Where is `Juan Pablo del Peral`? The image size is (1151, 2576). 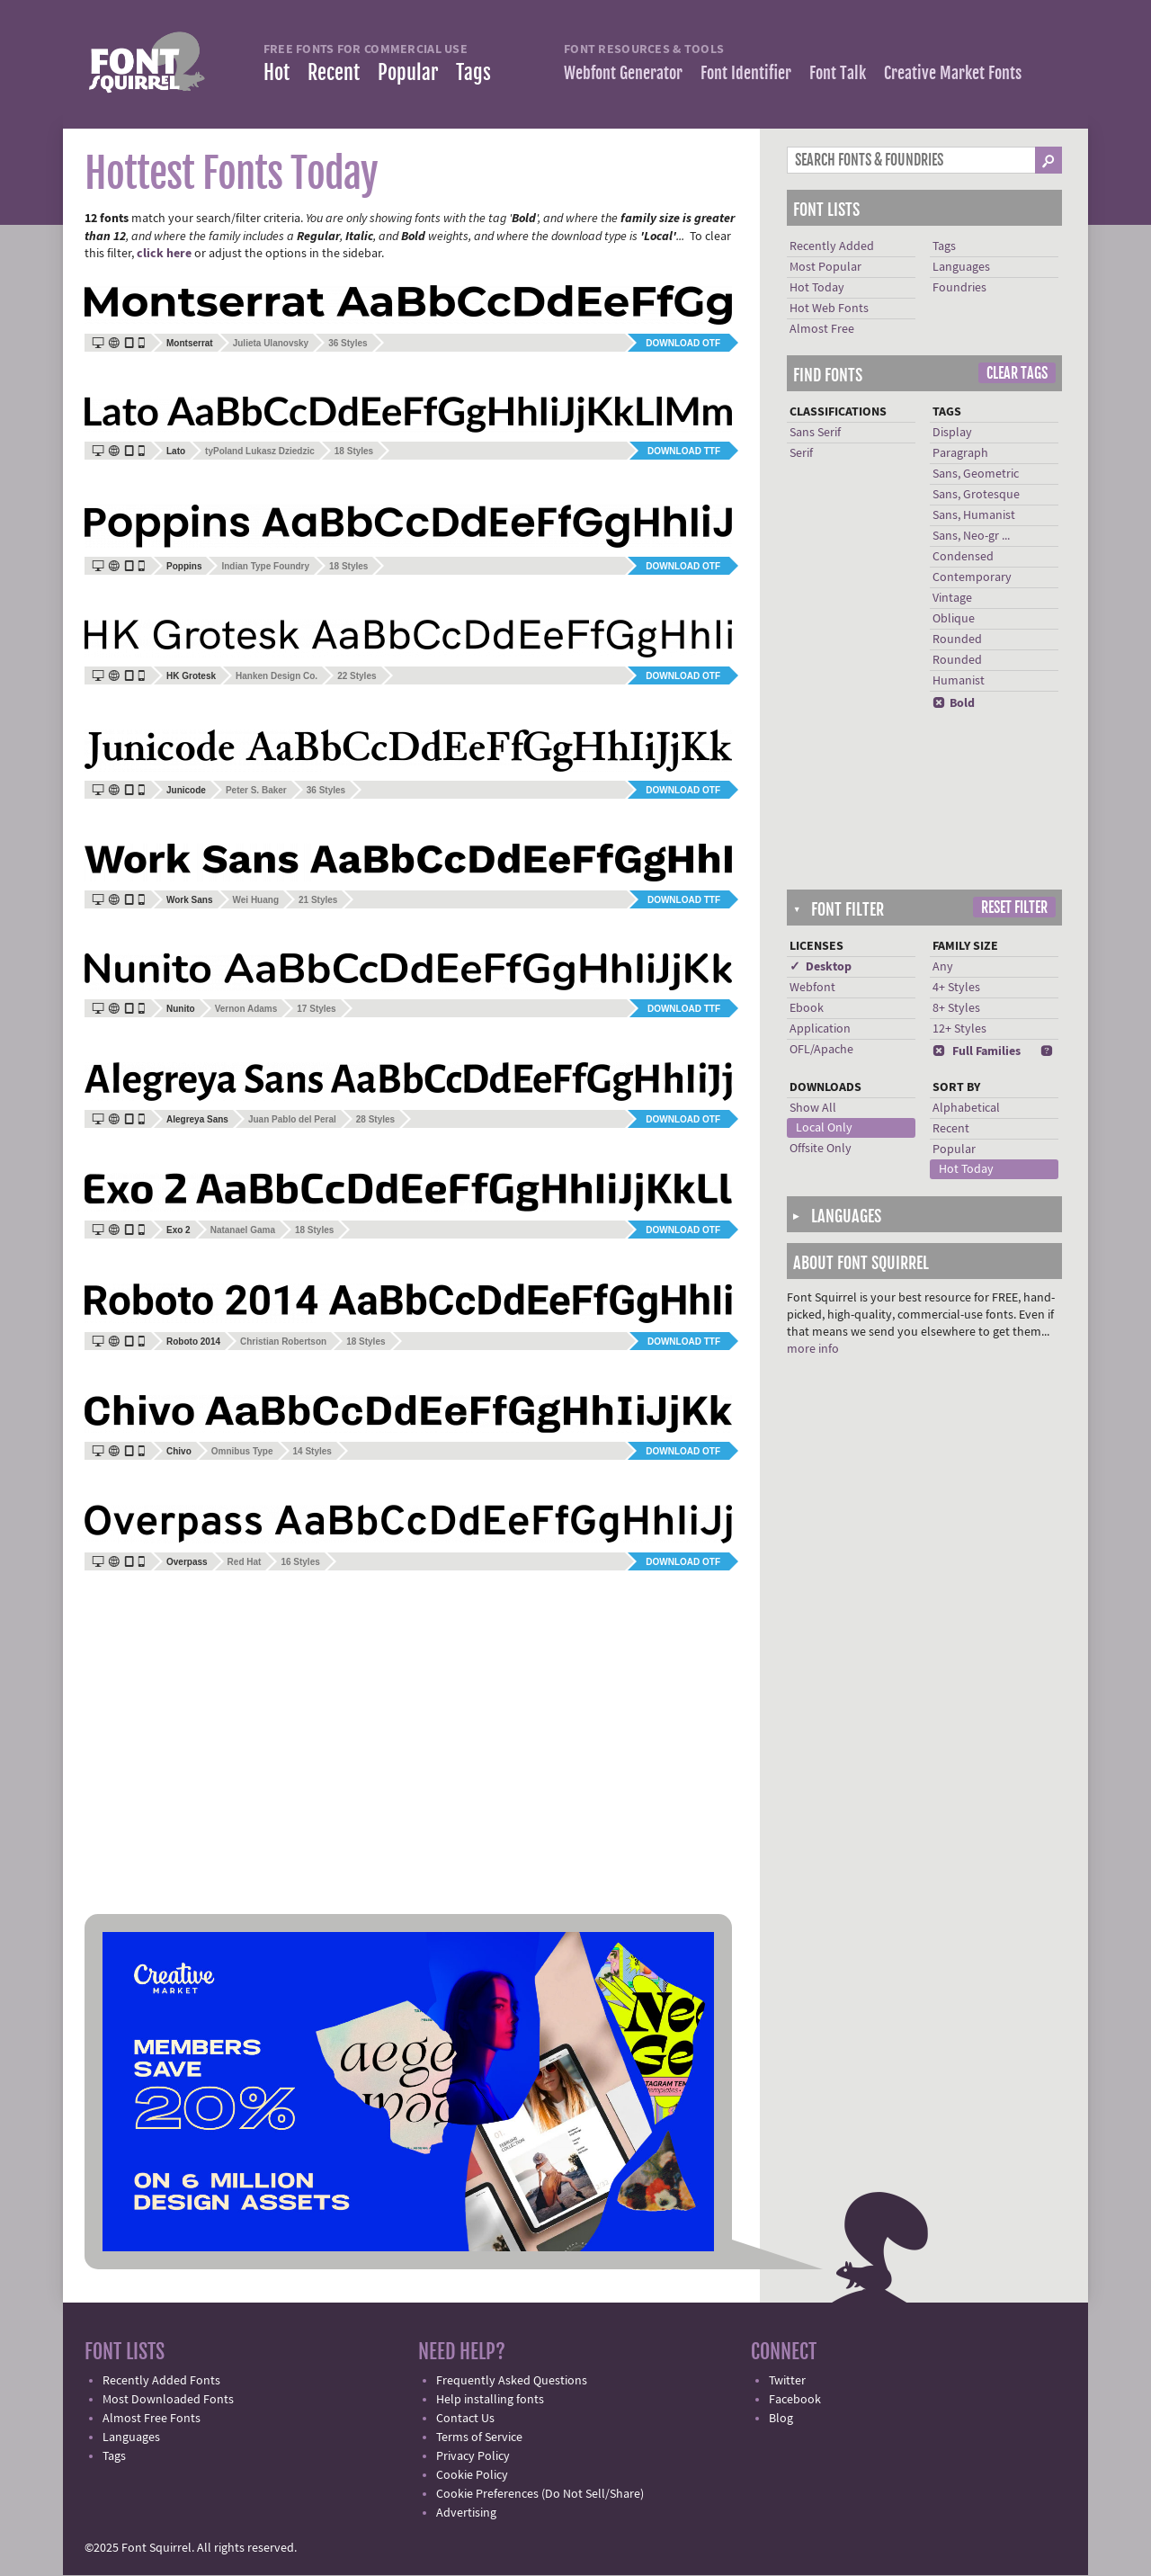 Juan Pablo del Peral is located at coordinates (292, 1119).